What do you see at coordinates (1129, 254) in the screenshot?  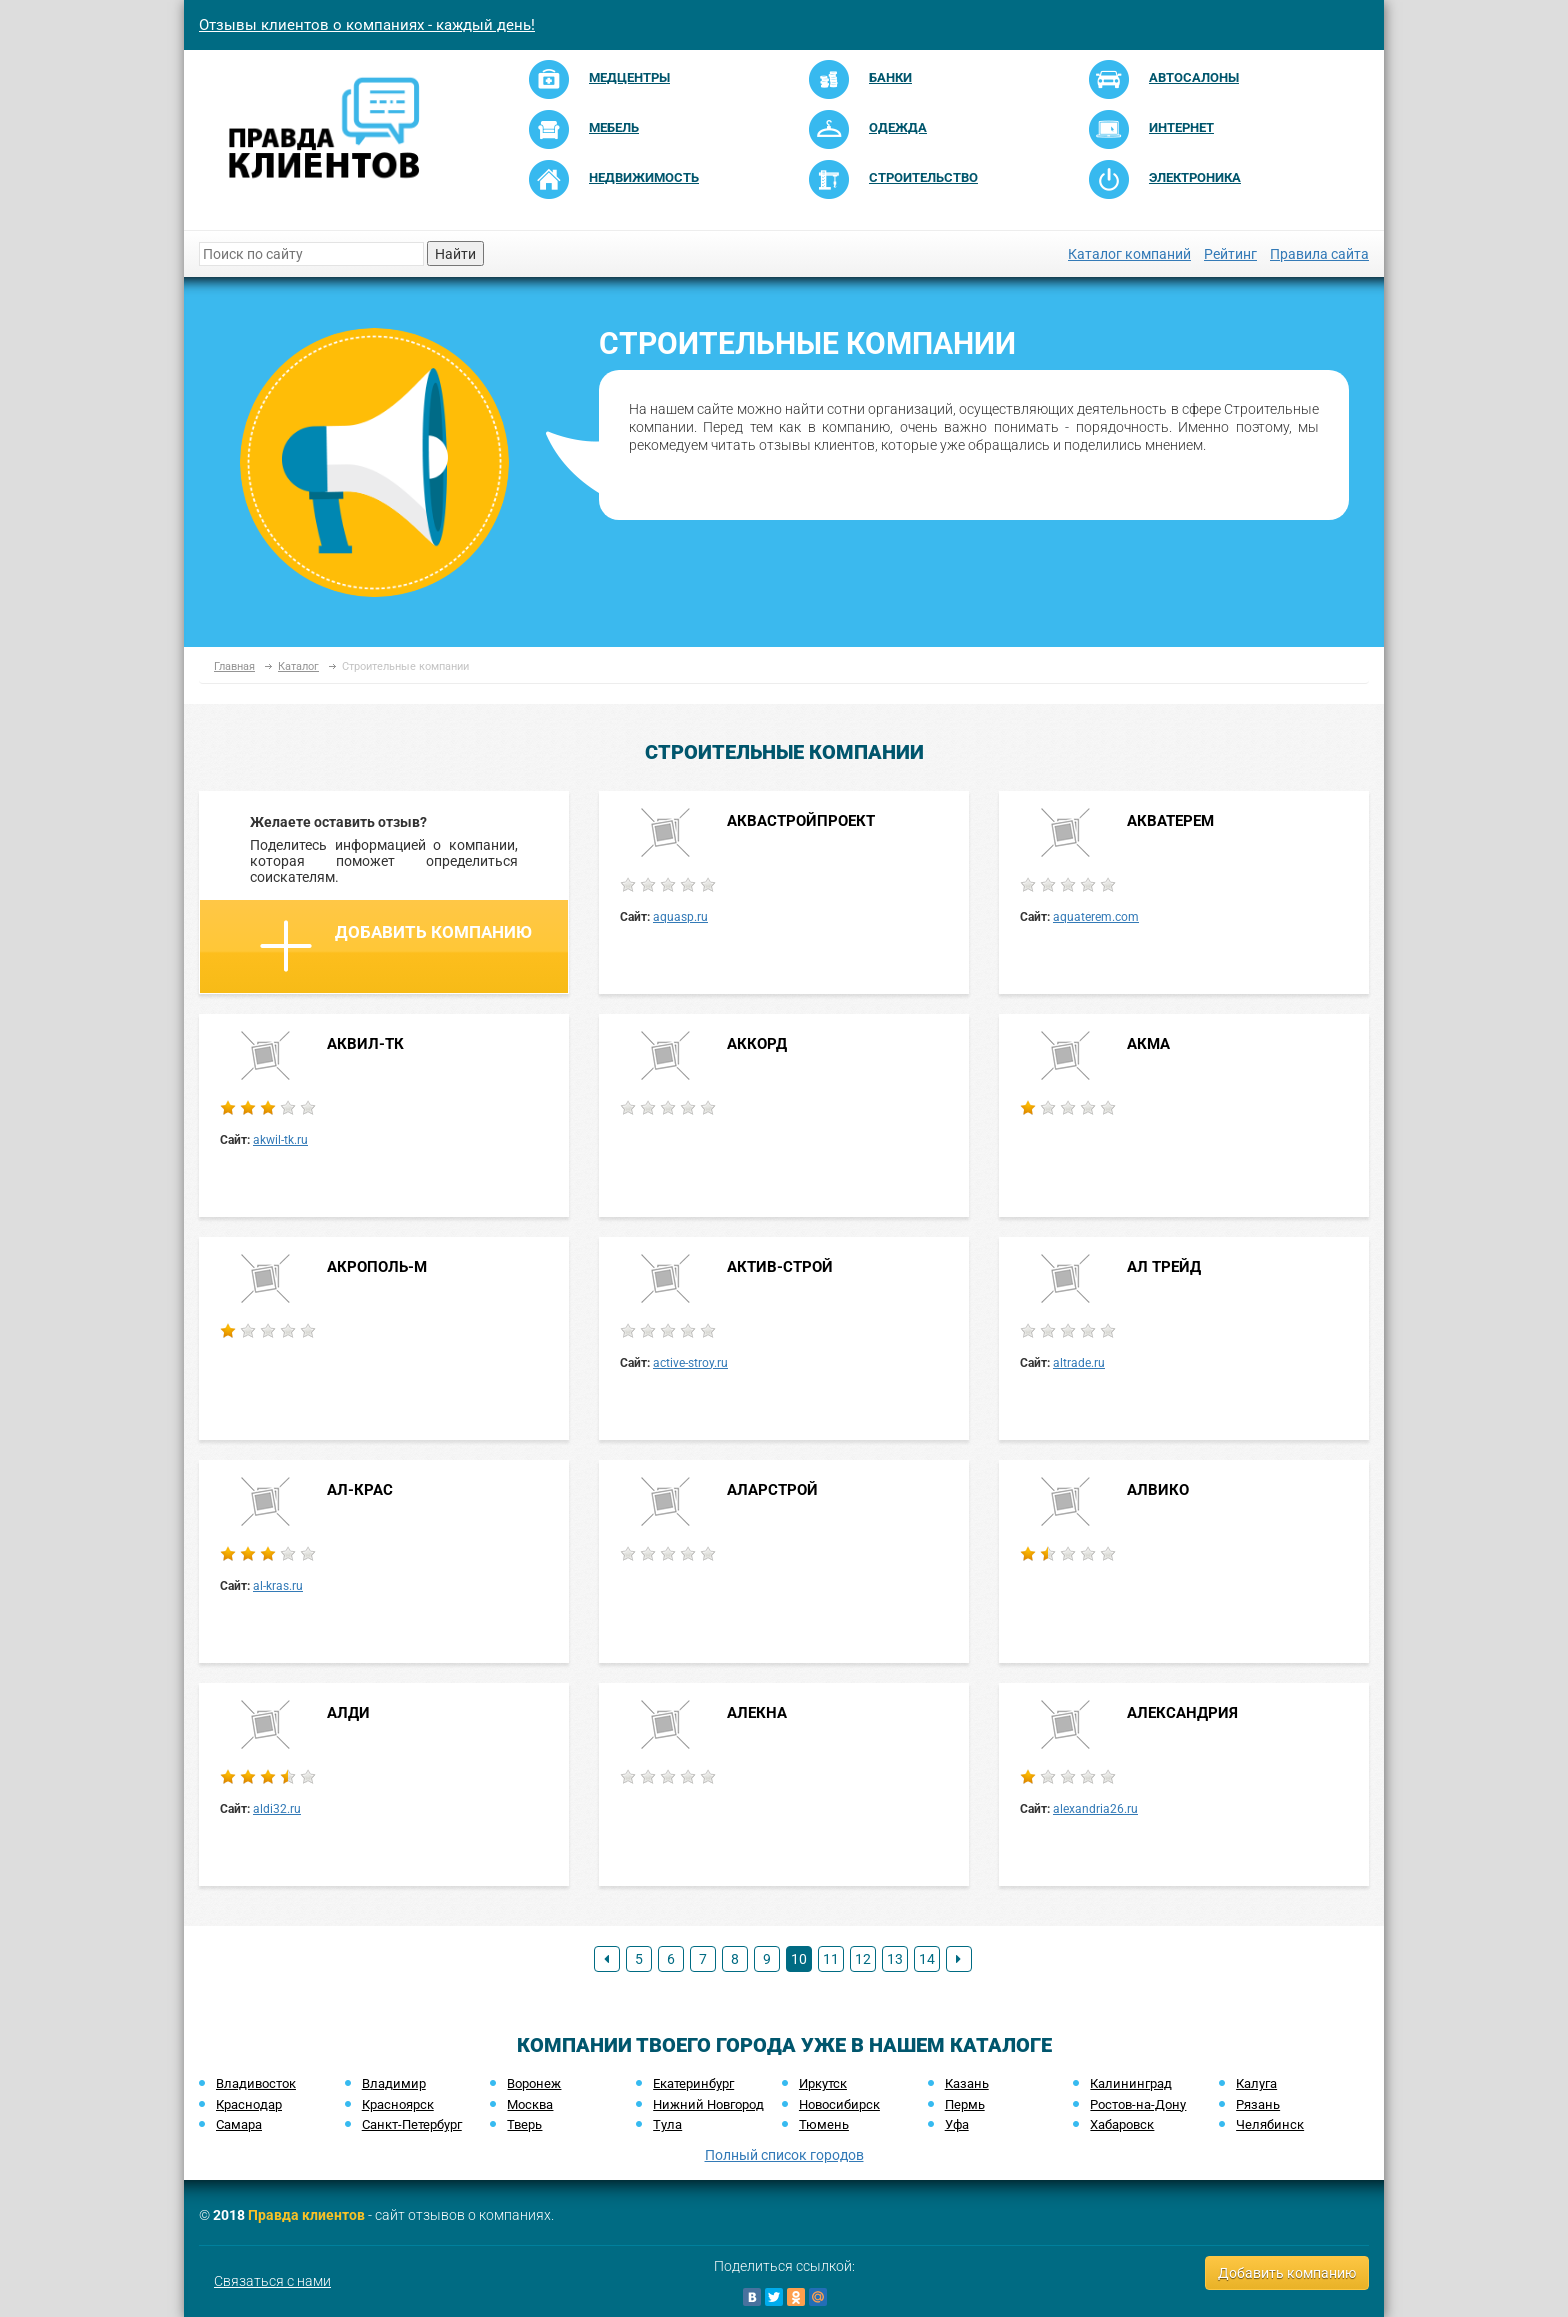 I see `Каталог компаний` at bounding box center [1129, 254].